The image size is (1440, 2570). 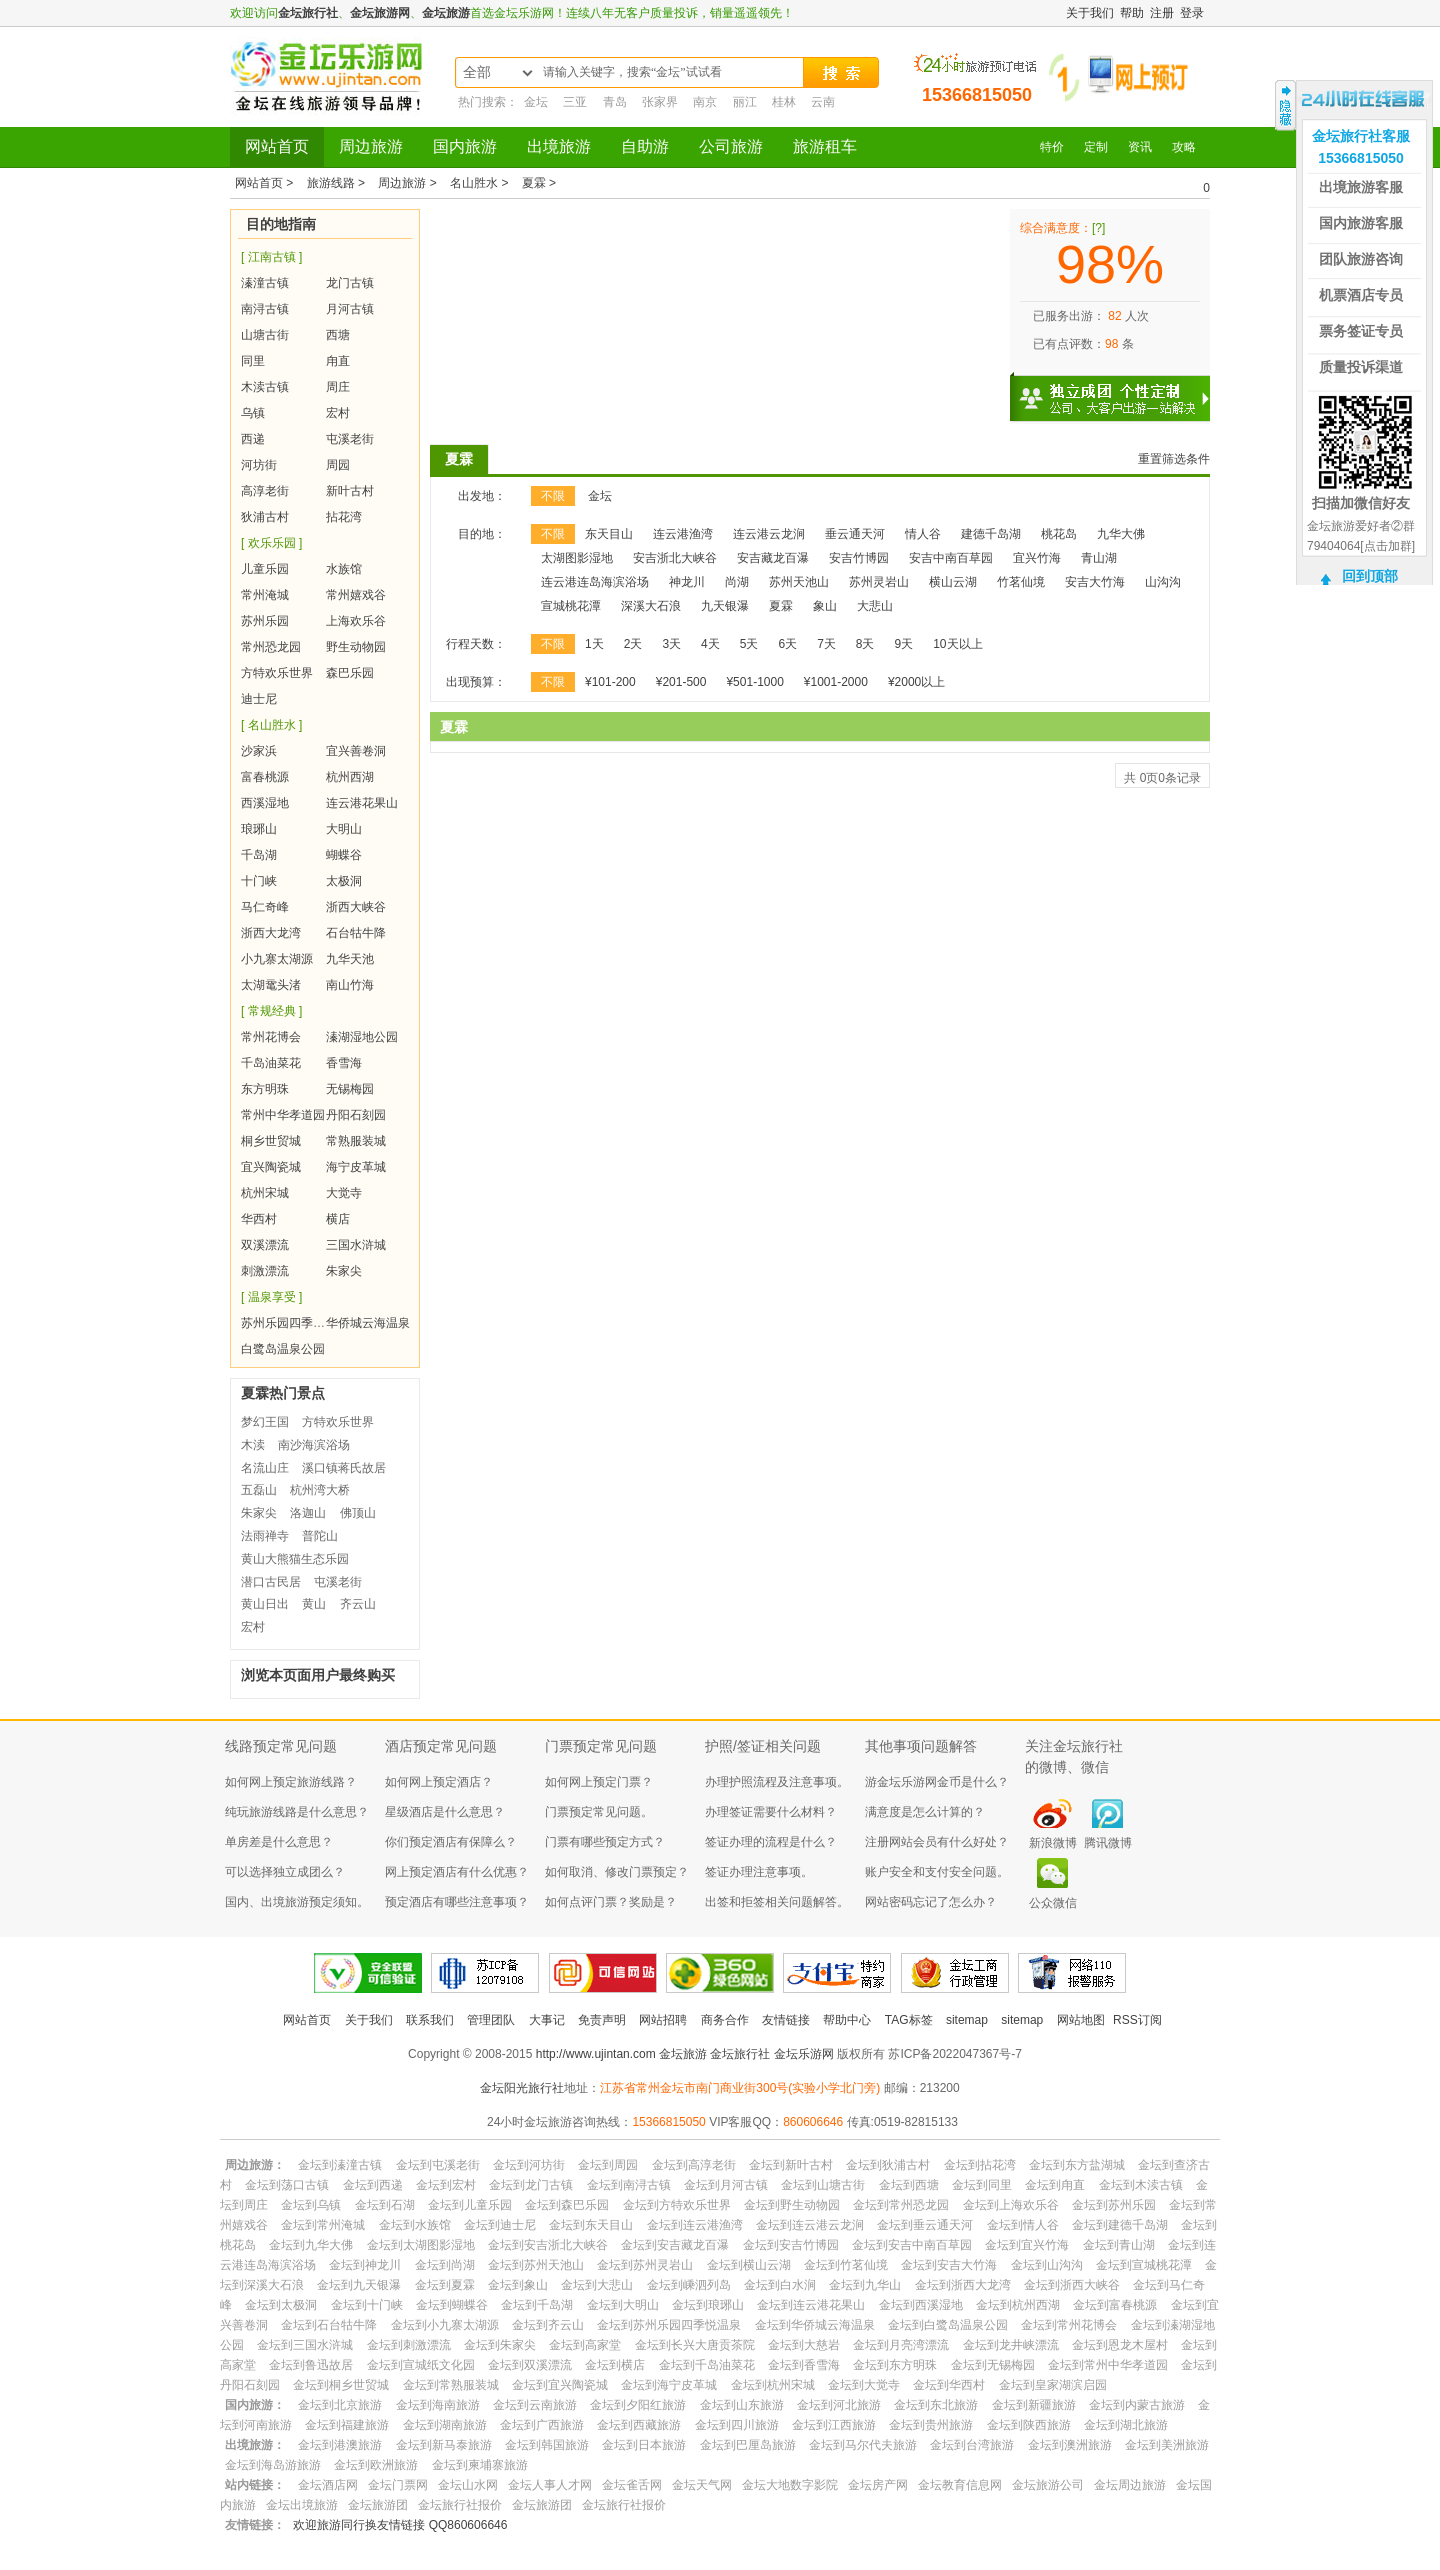 What do you see at coordinates (804, 2054) in the screenshot?
I see `金坛乐游网` at bounding box center [804, 2054].